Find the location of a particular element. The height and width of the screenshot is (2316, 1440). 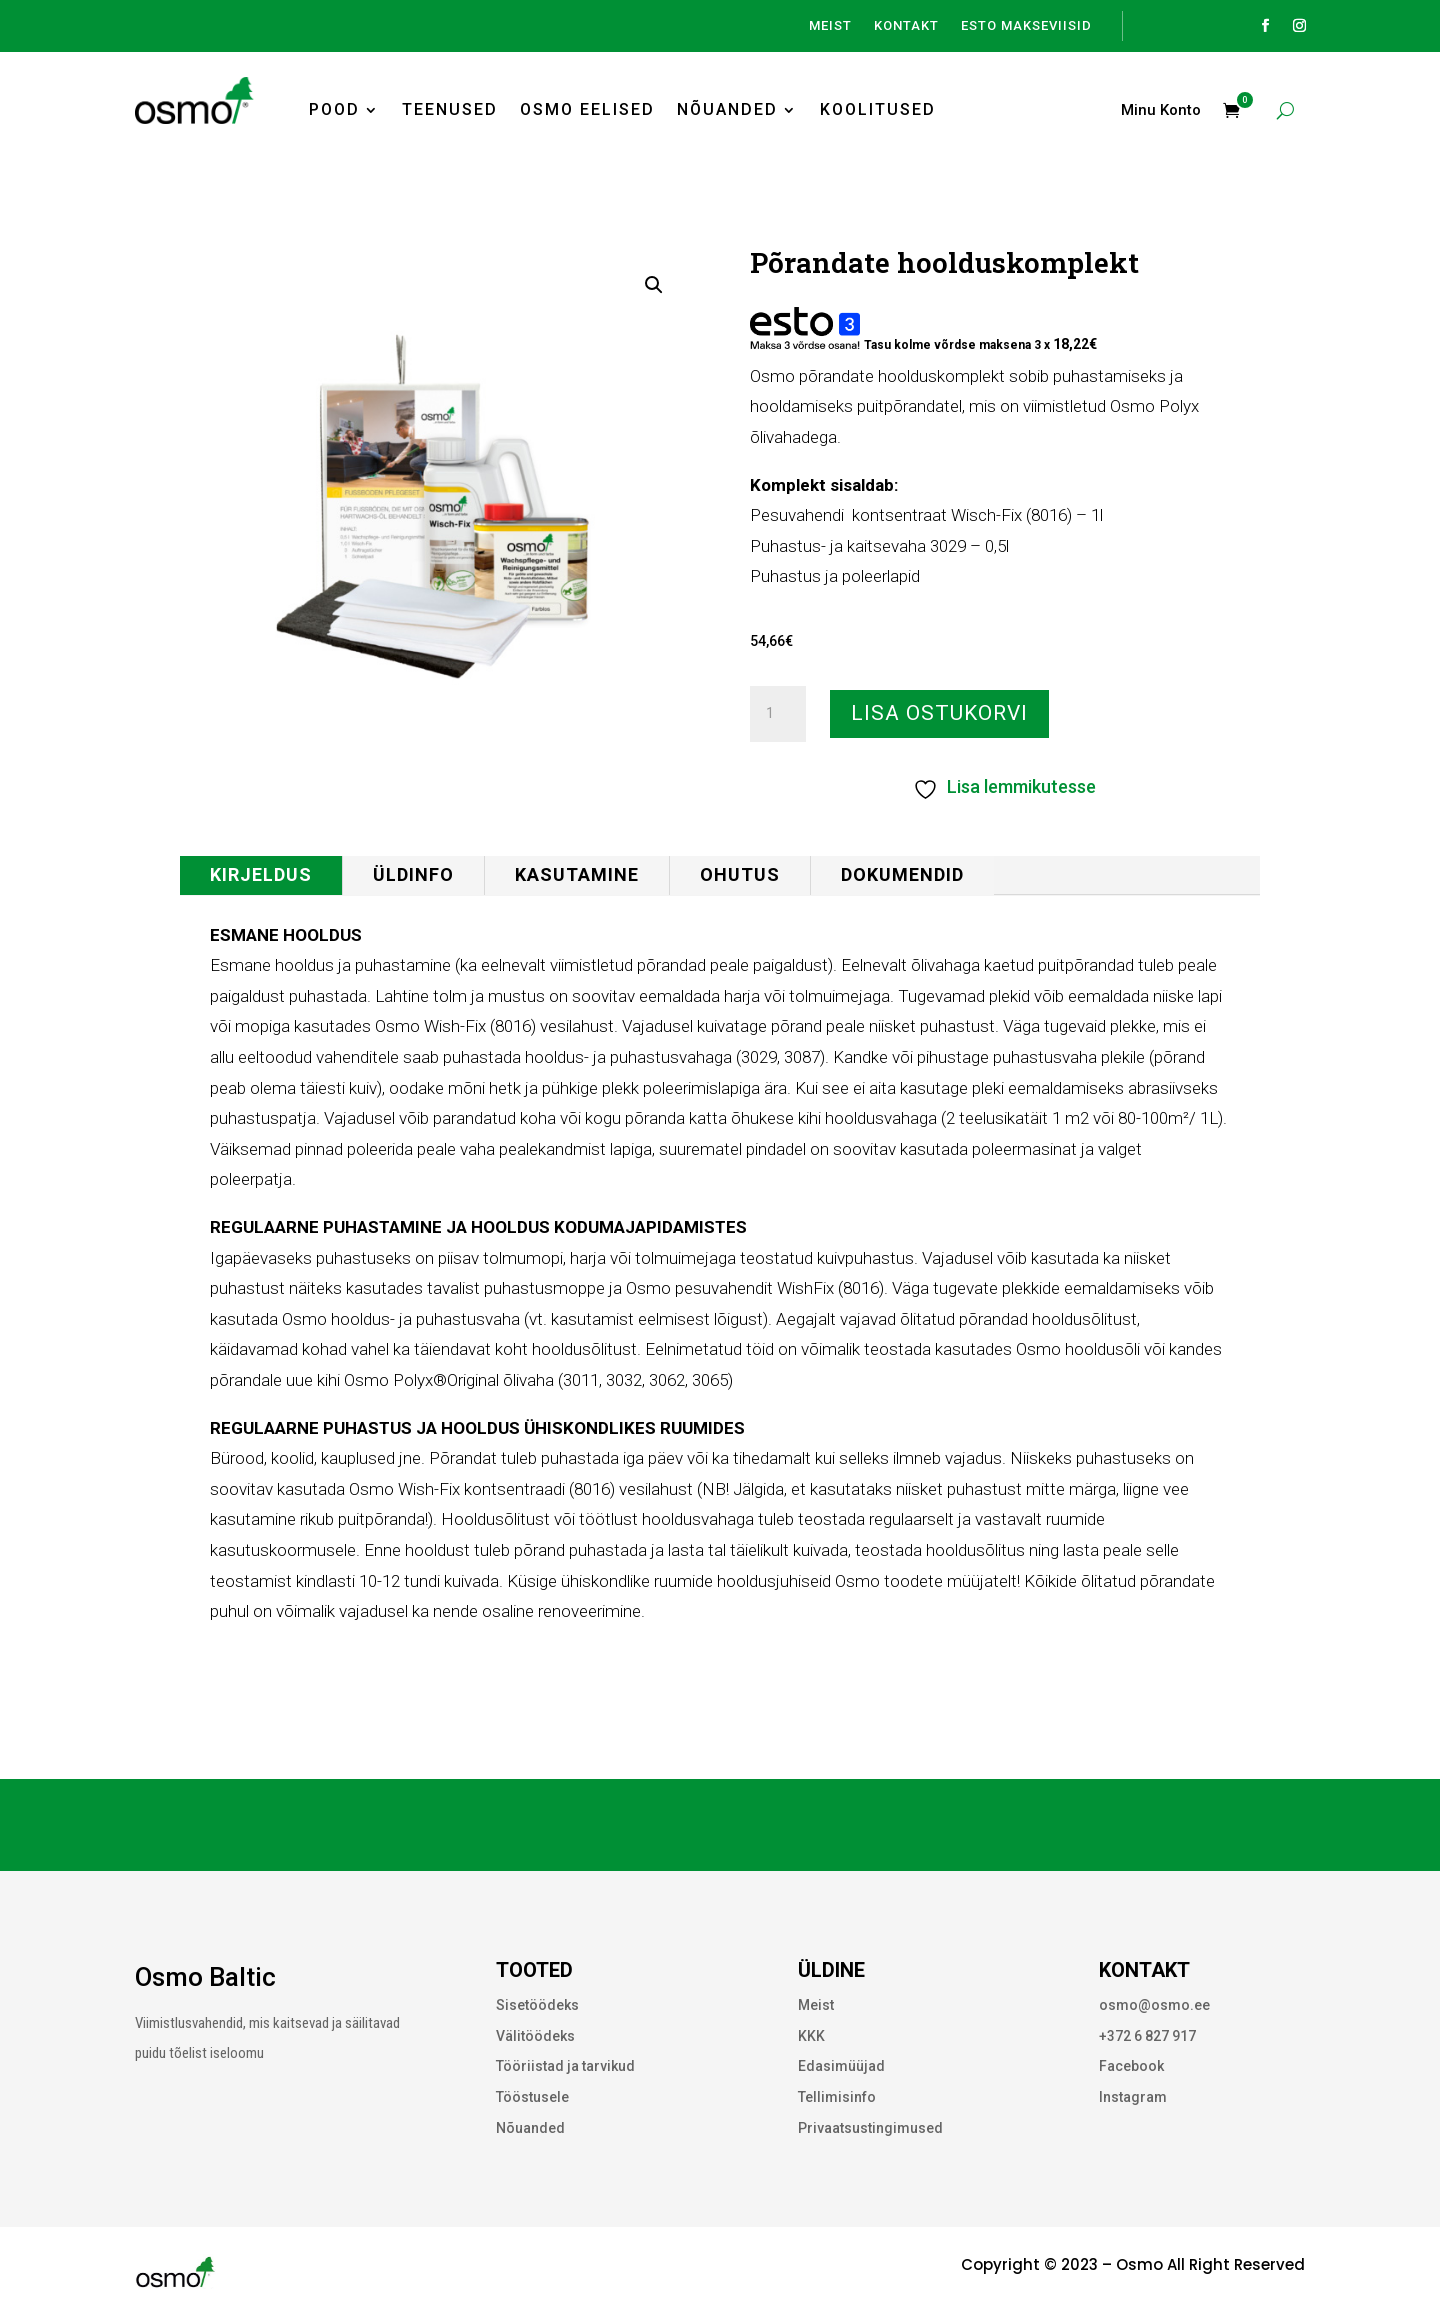

Edasimüüjad is located at coordinates (841, 2066).